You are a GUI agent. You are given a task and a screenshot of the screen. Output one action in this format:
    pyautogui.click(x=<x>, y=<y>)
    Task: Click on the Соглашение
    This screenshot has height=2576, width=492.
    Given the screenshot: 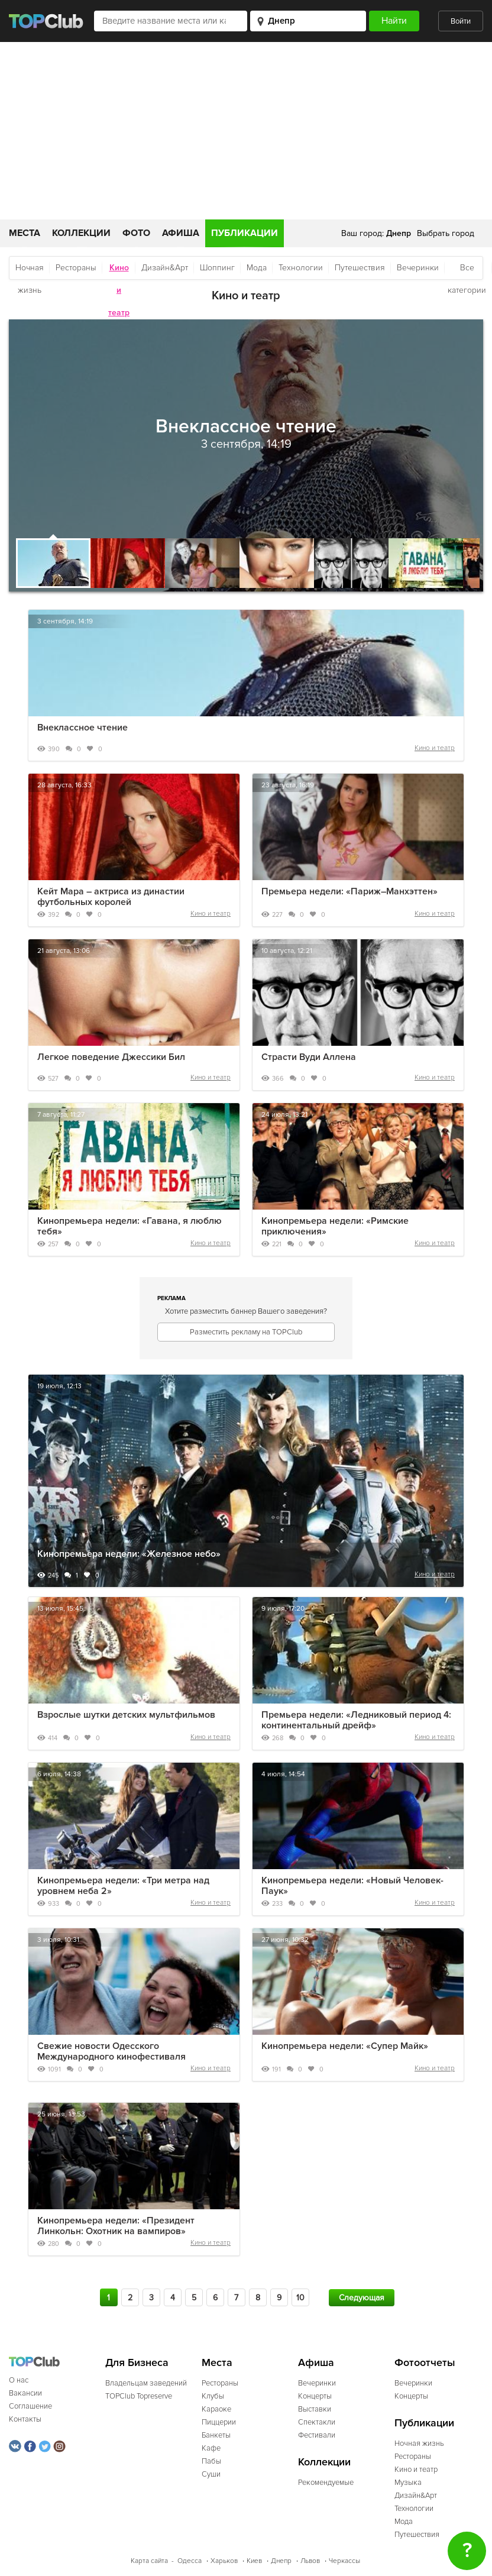 What is the action you would take?
    pyautogui.click(x=30, y=2406)
    